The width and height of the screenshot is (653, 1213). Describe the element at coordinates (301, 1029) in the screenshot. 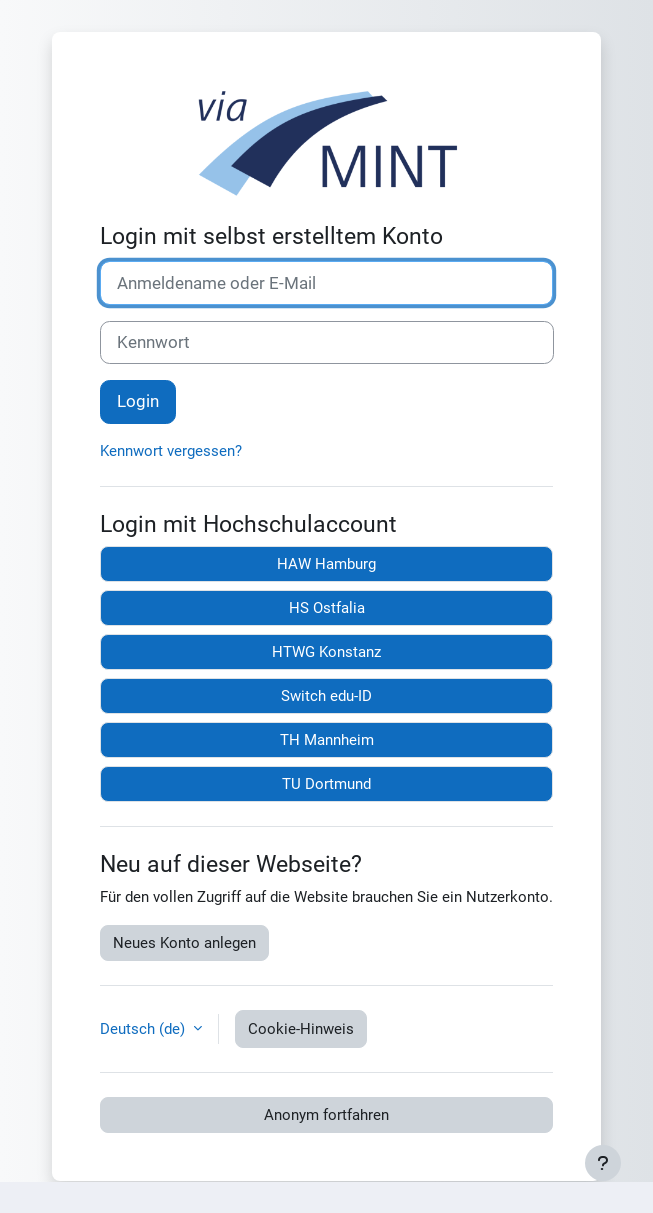

I see `Cookie-Hinweis` at that location.